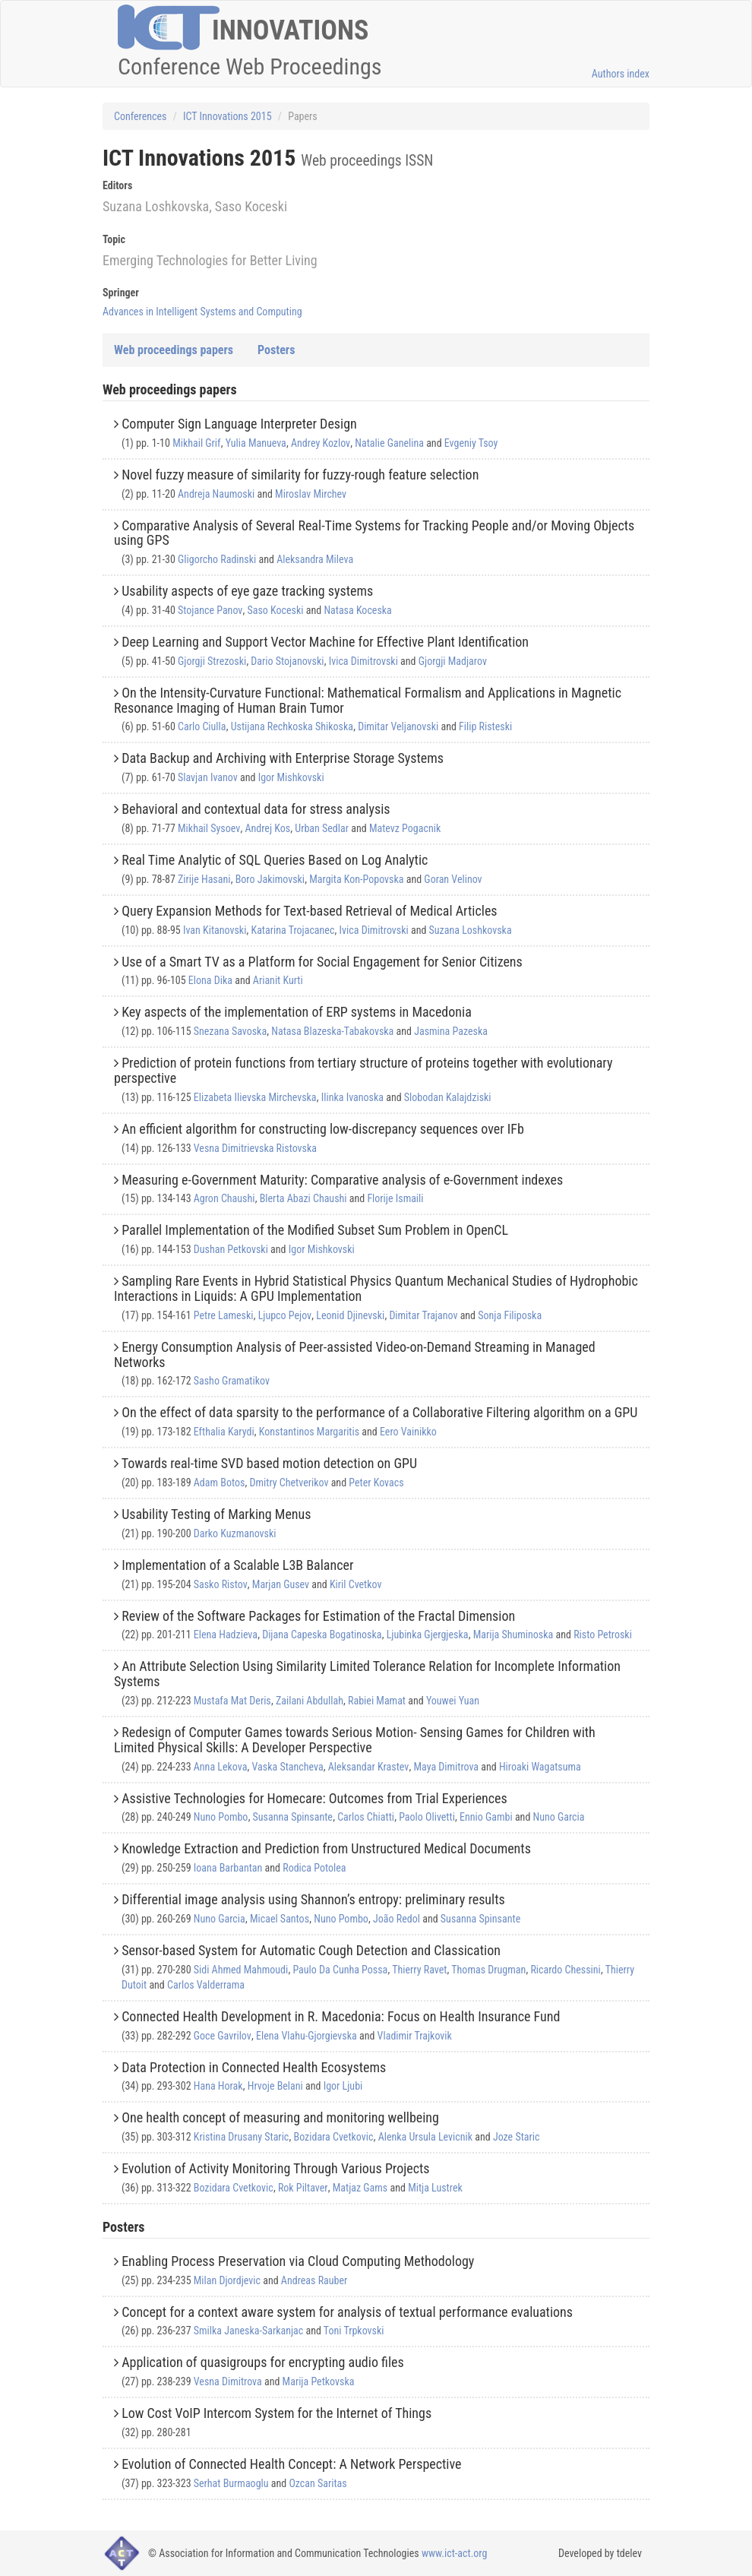 Image resolution: width=752 pixels, height=2576 pixels. I want to click on Ivan Kitanovski, so click(214, 930).